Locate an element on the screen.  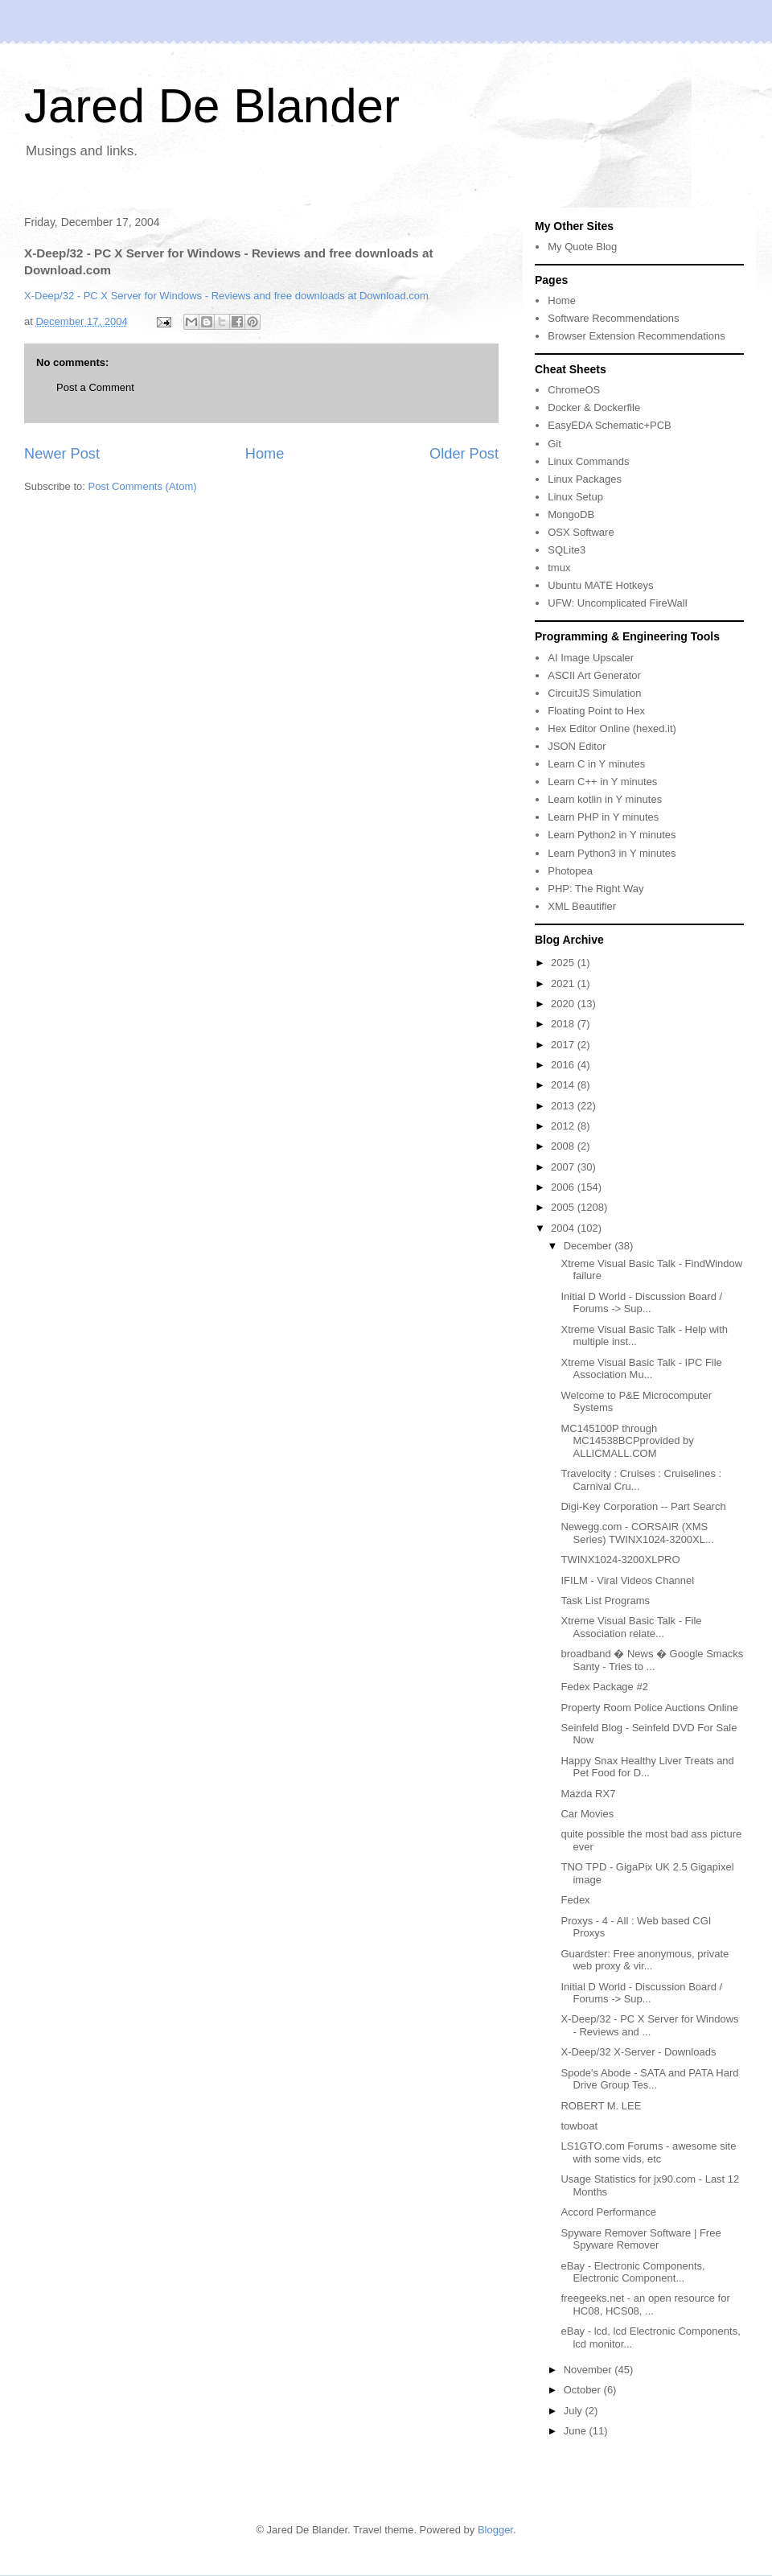
ROBERT M. LEE is located at coordinates (601, 2106).